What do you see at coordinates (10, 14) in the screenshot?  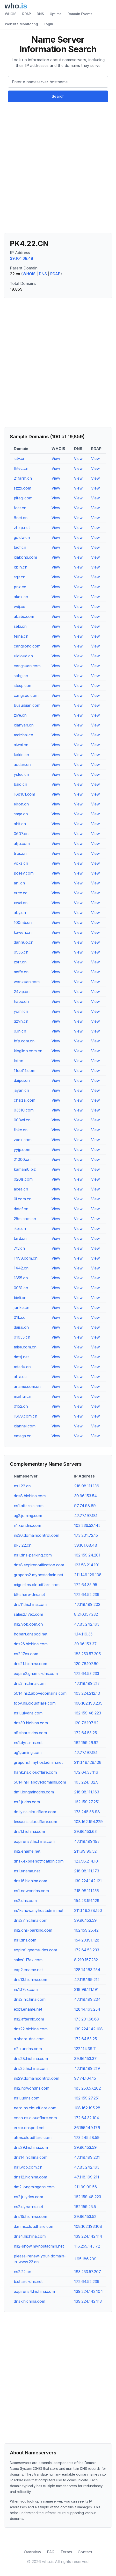 I see `WHOIS` at bounding box center [10, 14].